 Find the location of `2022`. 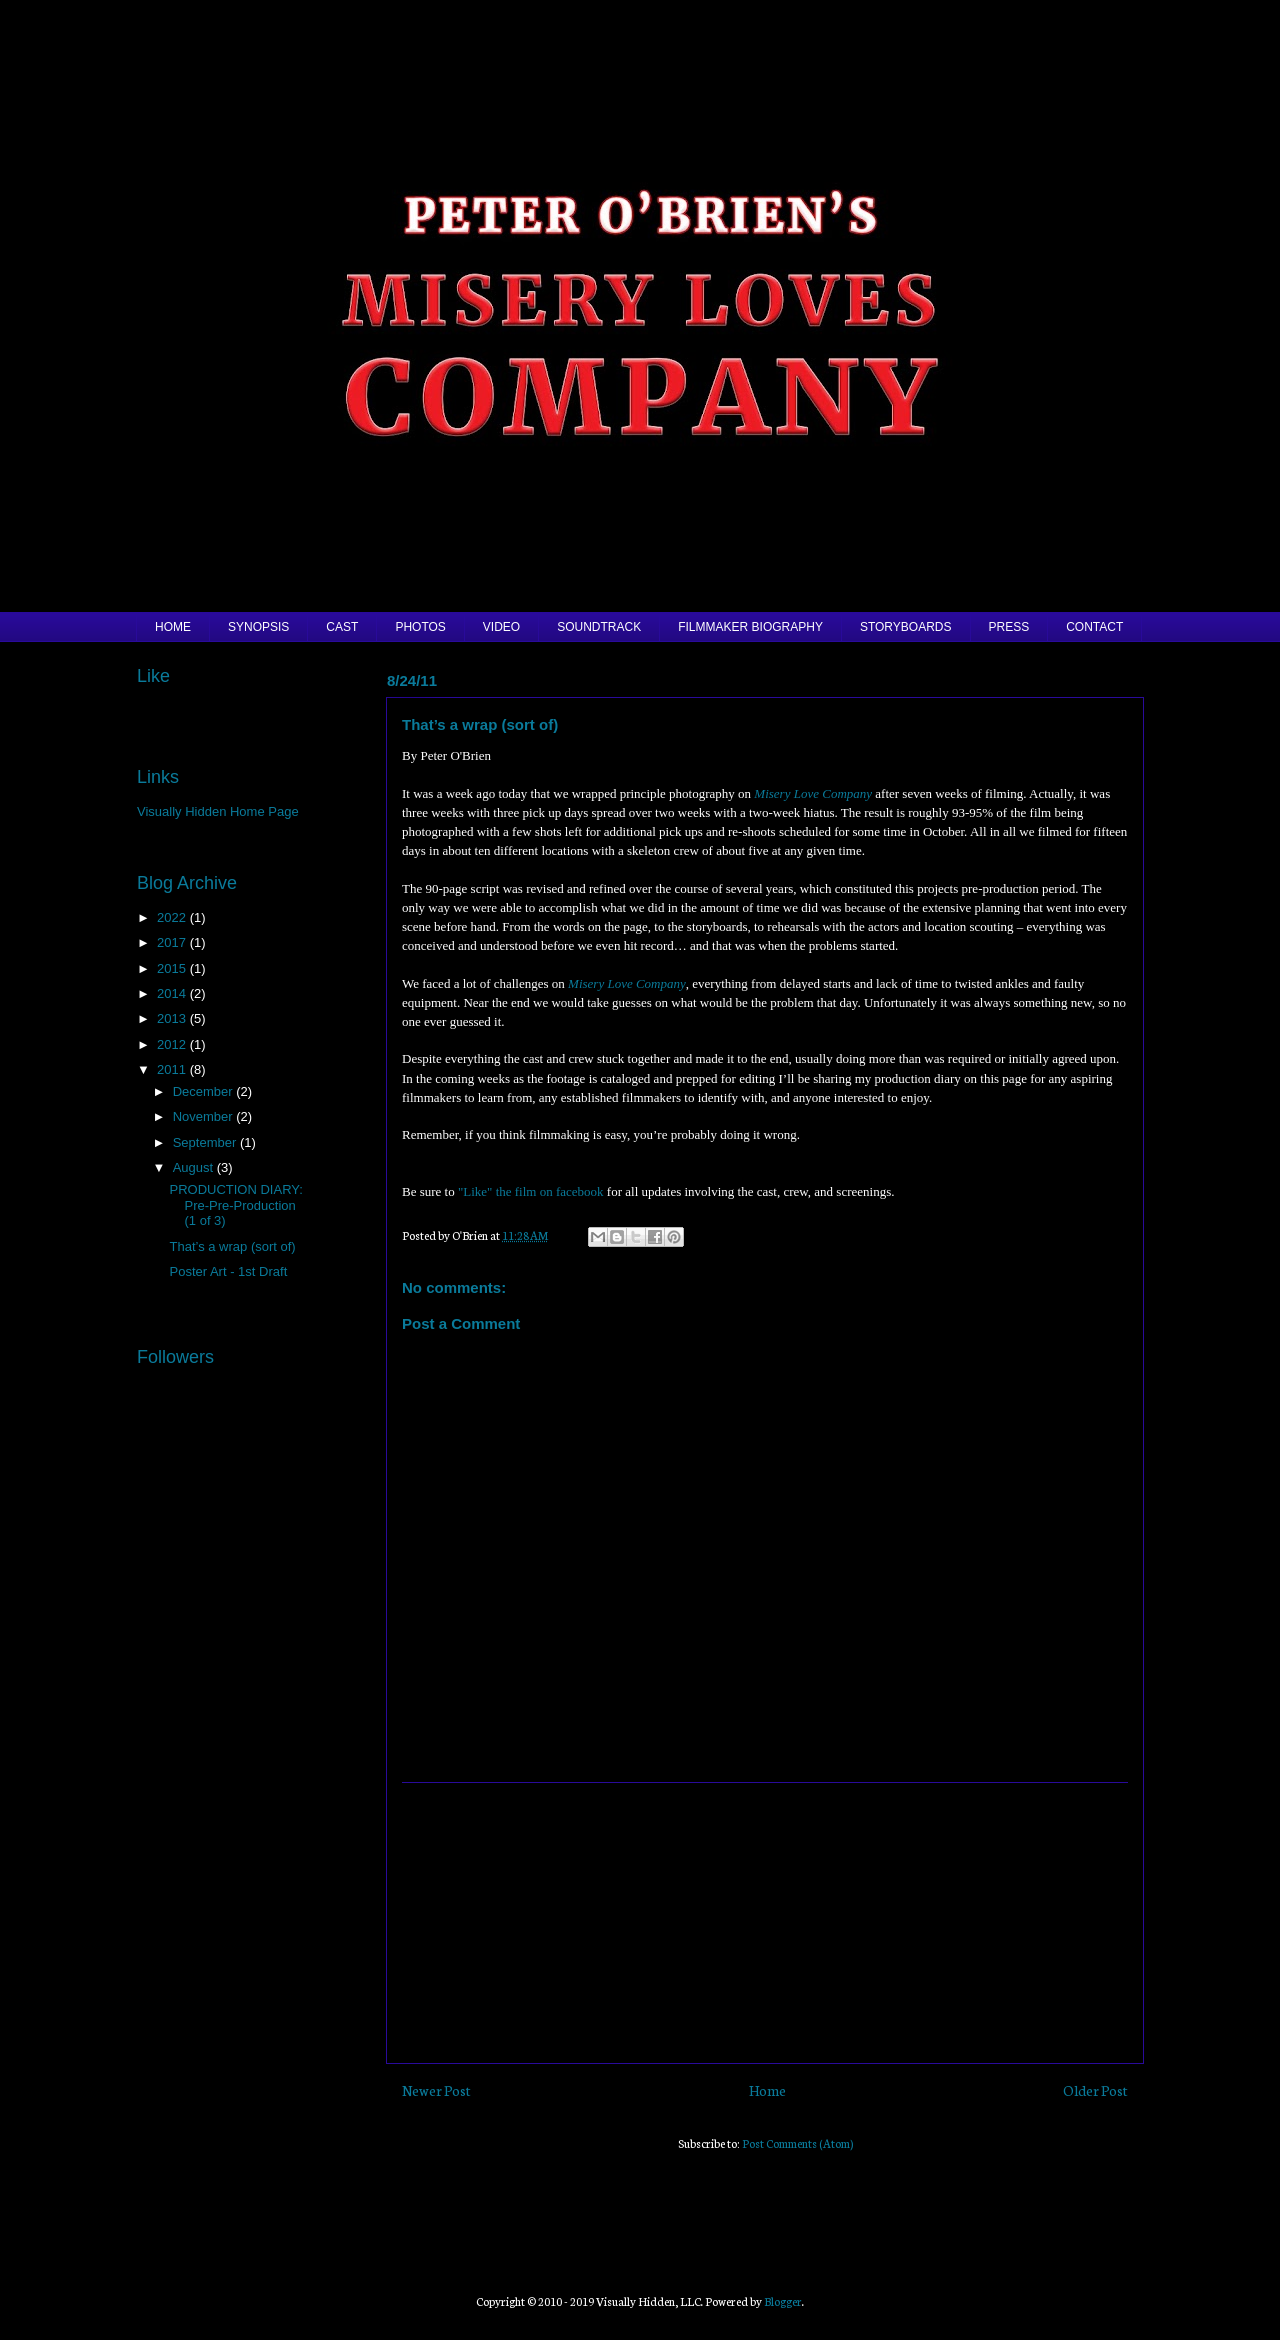

2022 is located at coordinates (173, 917).